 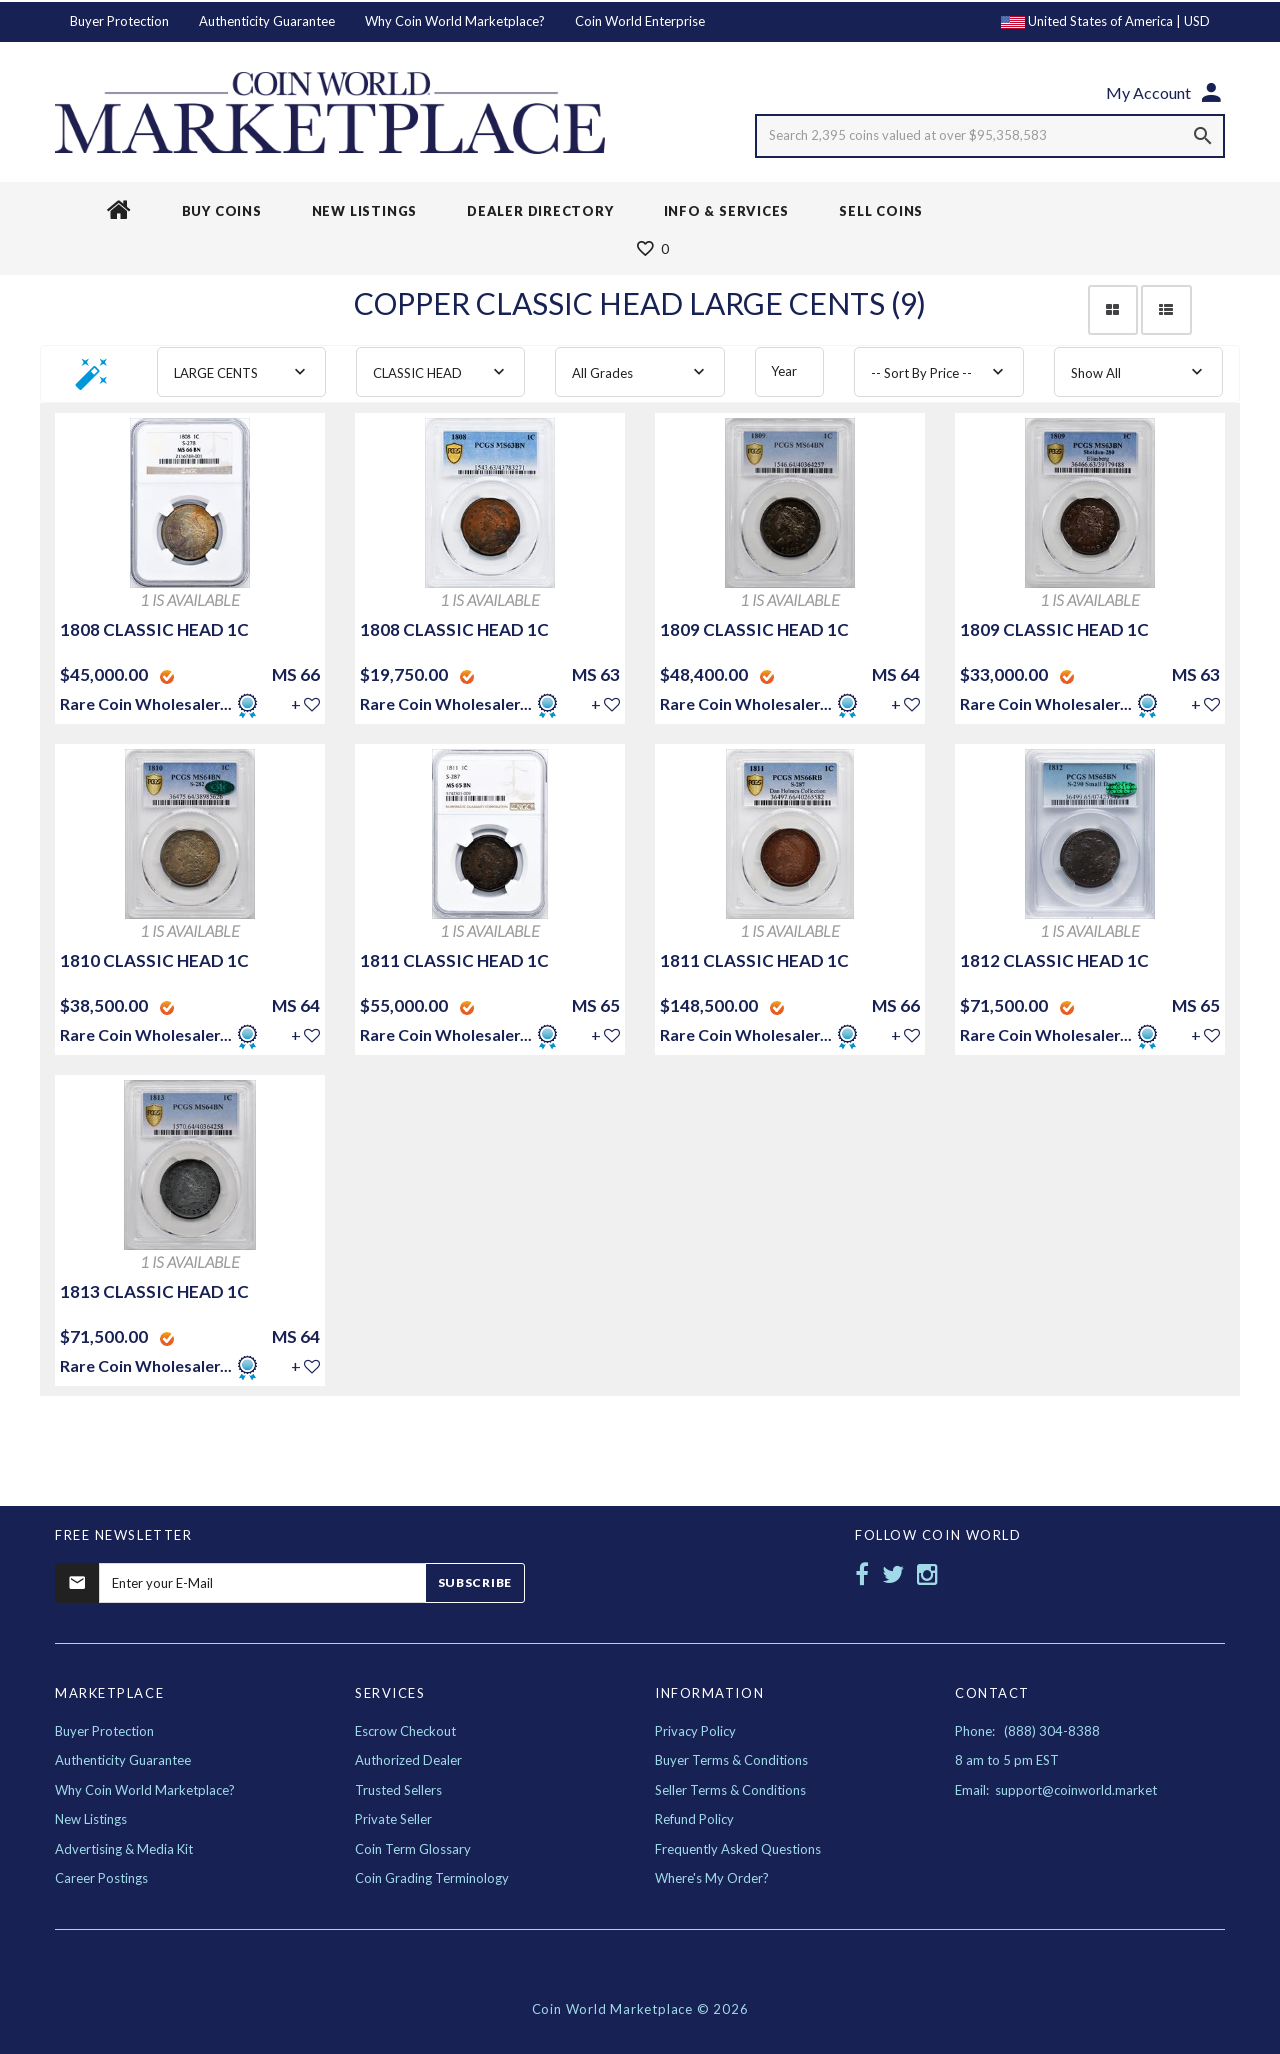 What do you see at coordinates (754, 629) in the screenshot?
I see `1809 CLASSIC HEAD 1C` at bounding box center [754, 629].